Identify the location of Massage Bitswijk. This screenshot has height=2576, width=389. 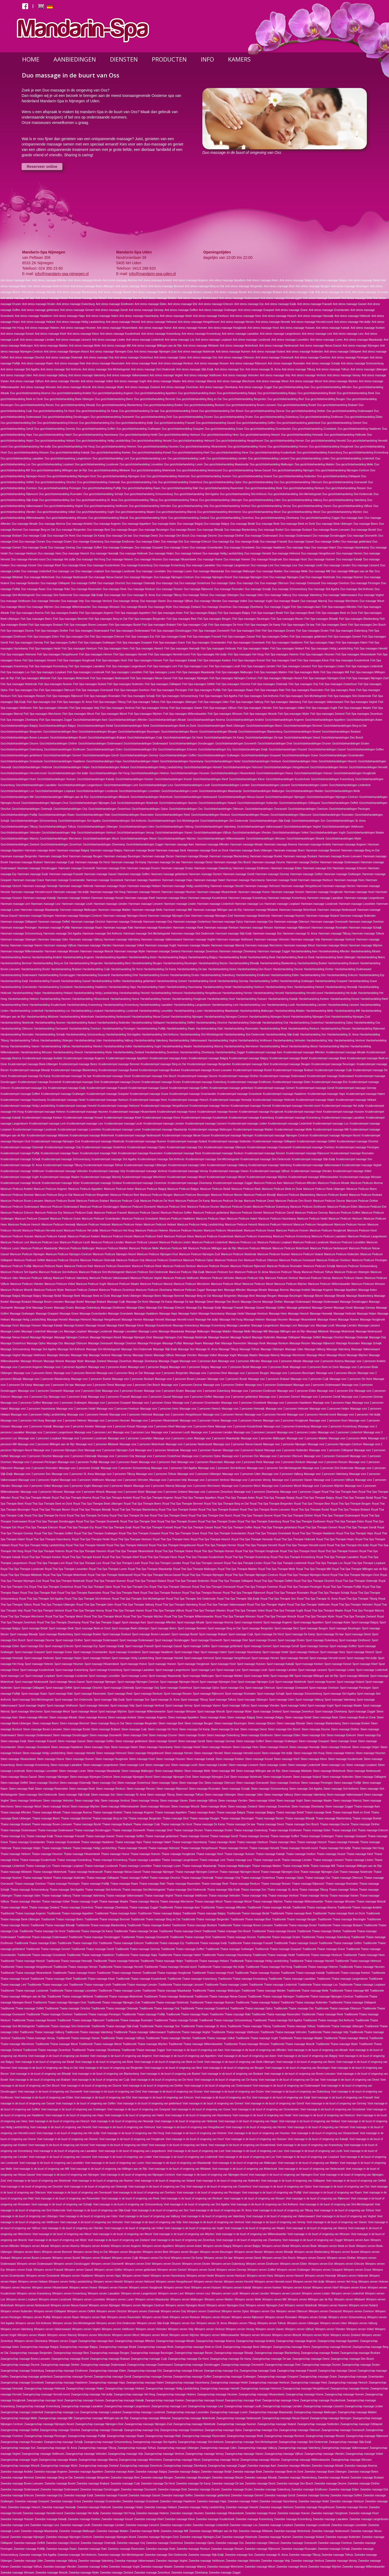
(334, 1295).